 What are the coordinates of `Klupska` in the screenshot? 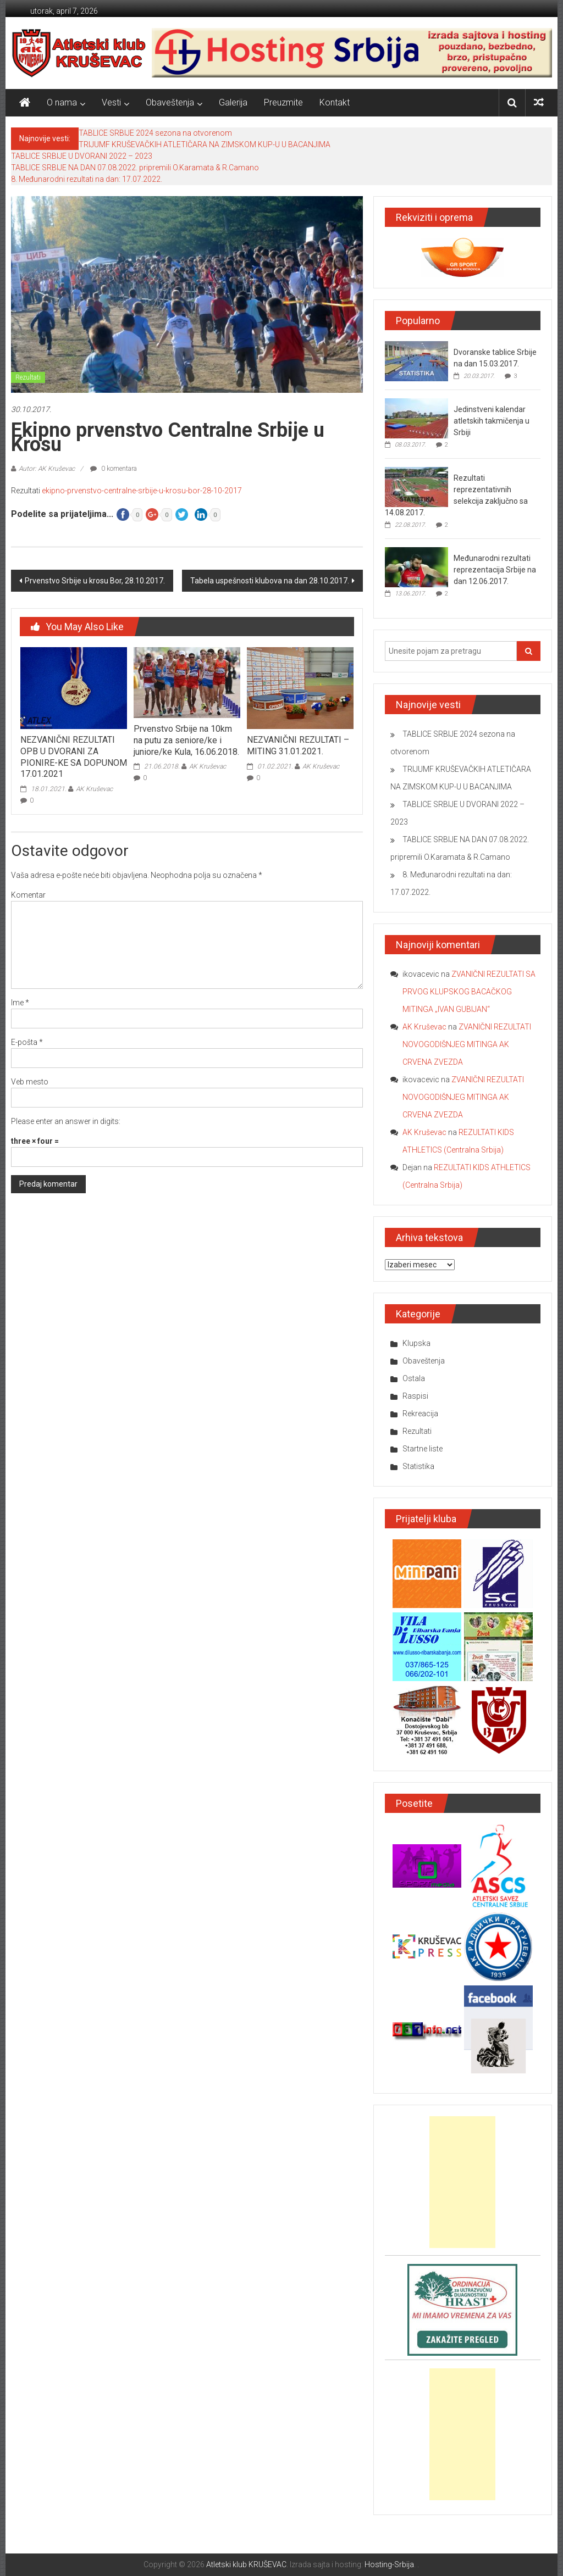 It's located at (416, 1343).